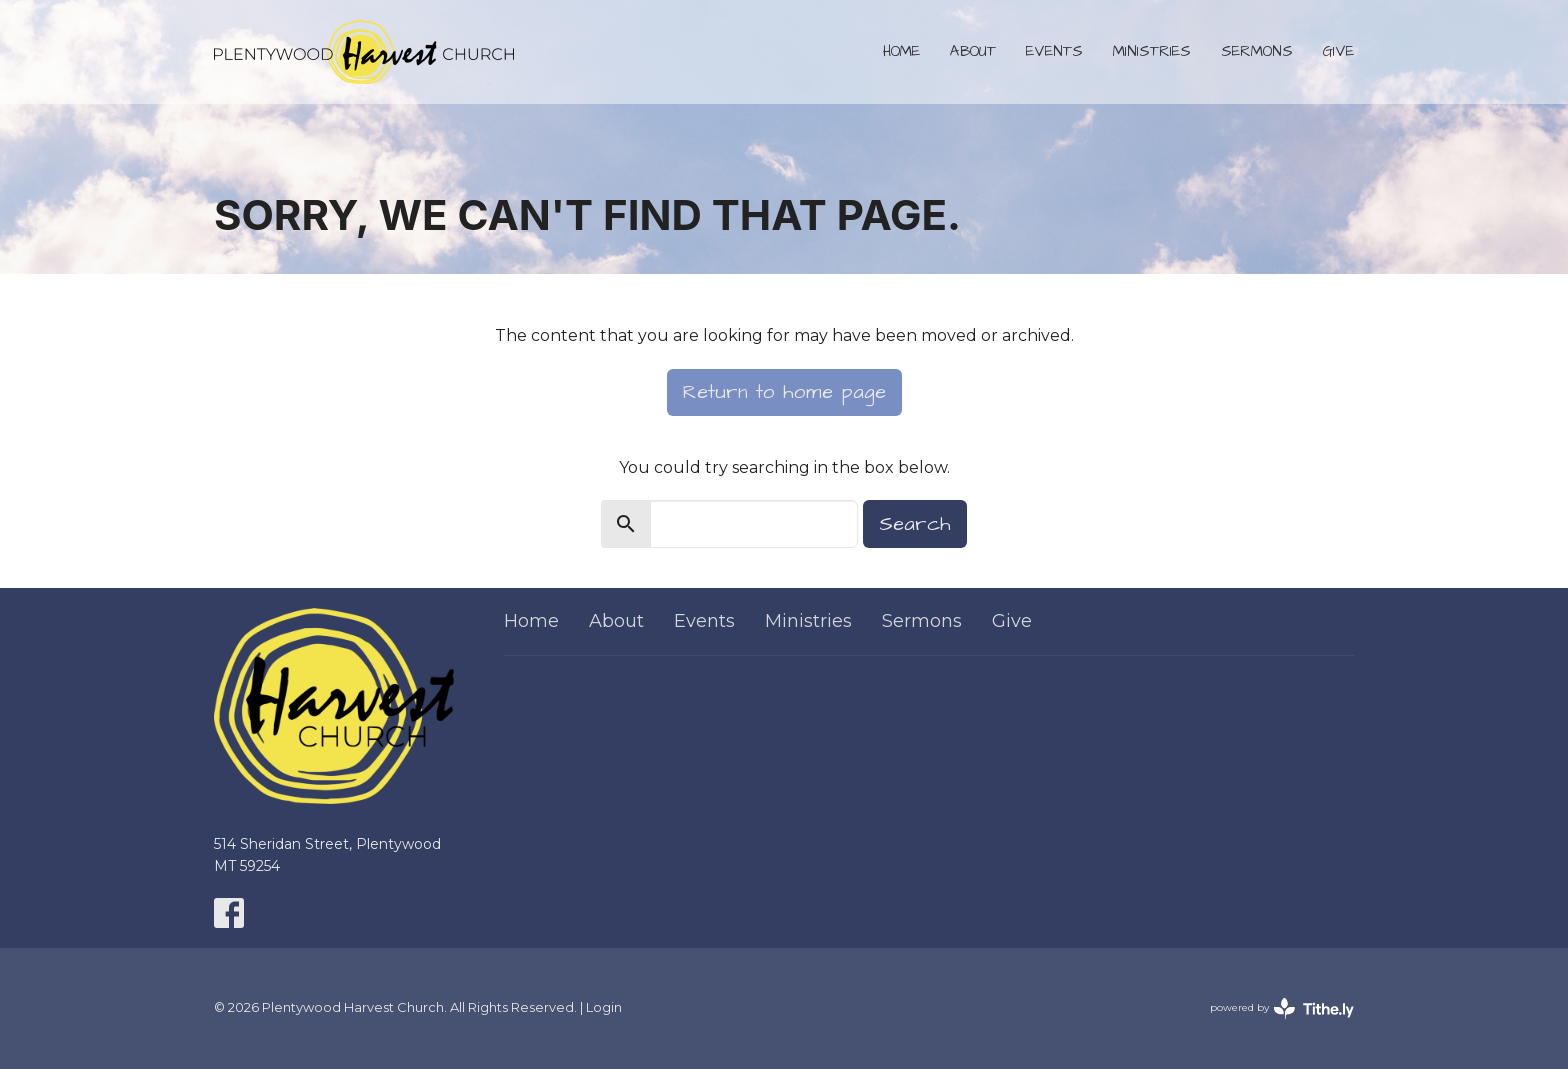 The image size is (1568, 1069). What do you see at coordinates (1152, 51) in the screenshot?
I see `Ministries` at bounding box center [1152, 51].